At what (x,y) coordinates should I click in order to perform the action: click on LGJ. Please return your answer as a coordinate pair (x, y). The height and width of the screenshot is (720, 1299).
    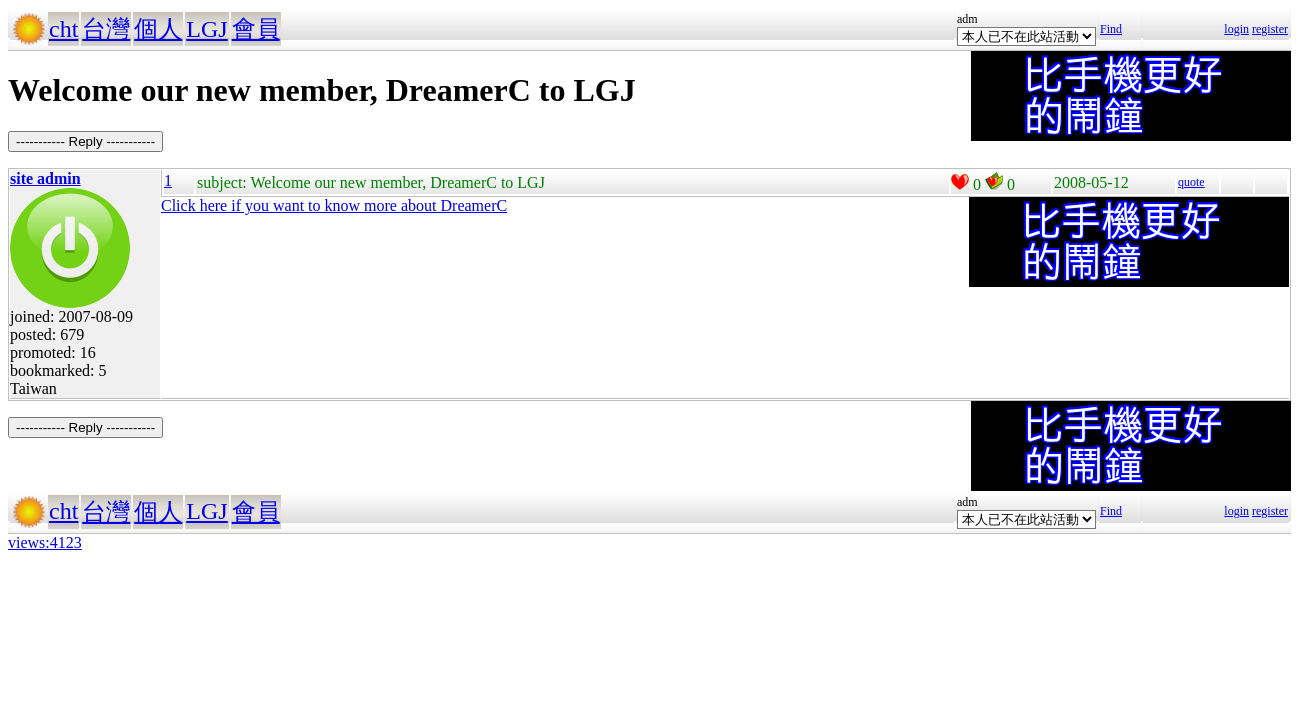
    Looking at the image, I should click on (206, 29).